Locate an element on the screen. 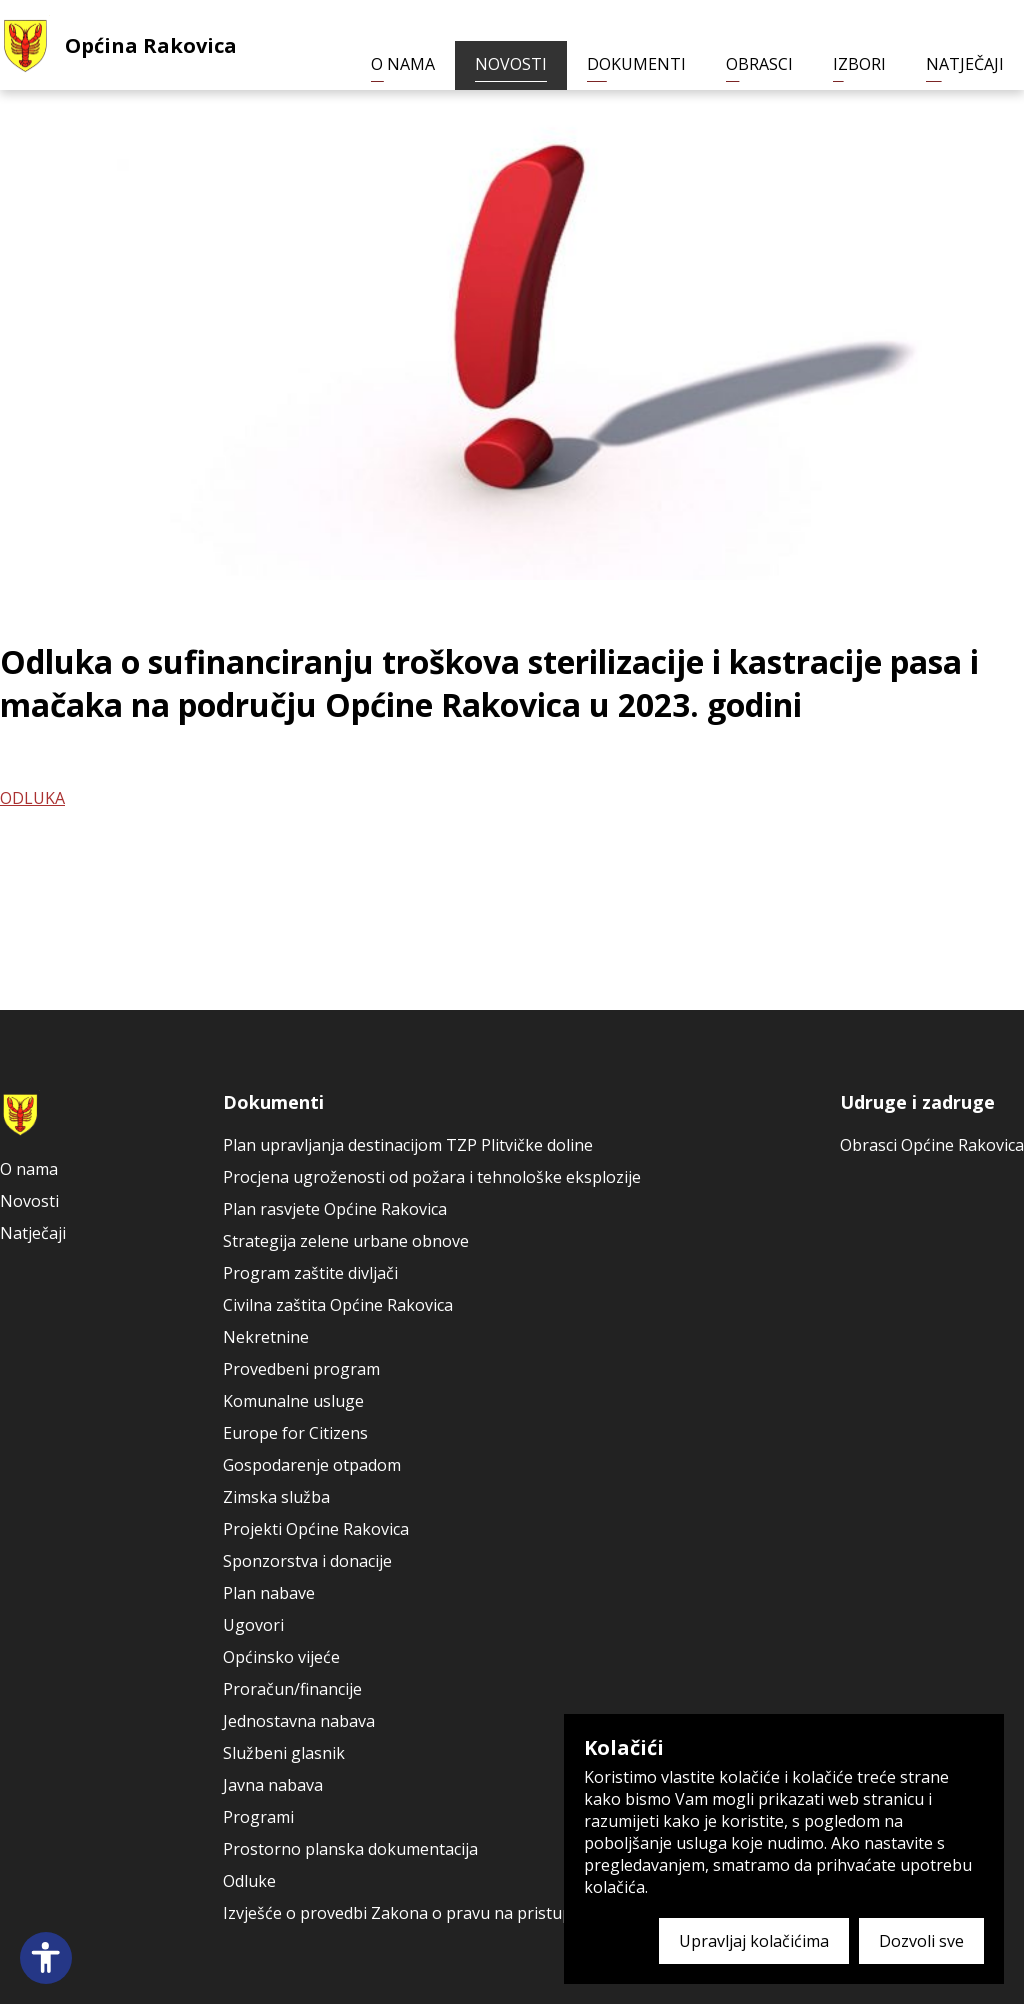  Civilna zaštita Općine Rakovica is located at coordinates (338, 1305).